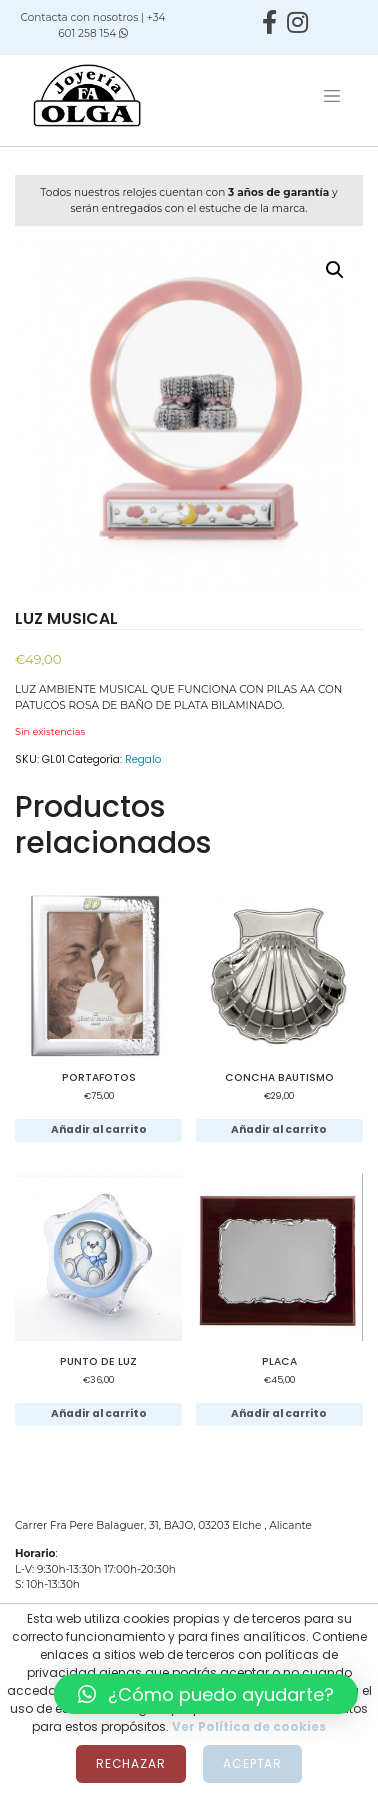 This screenshot has width=378, height=1798. What do you see at coordinates (279, 1413) in the screenshot?
I see `Añadir al carrito [Añadir al carrito: “PLACA”]` at bounding box center [279, 1413].